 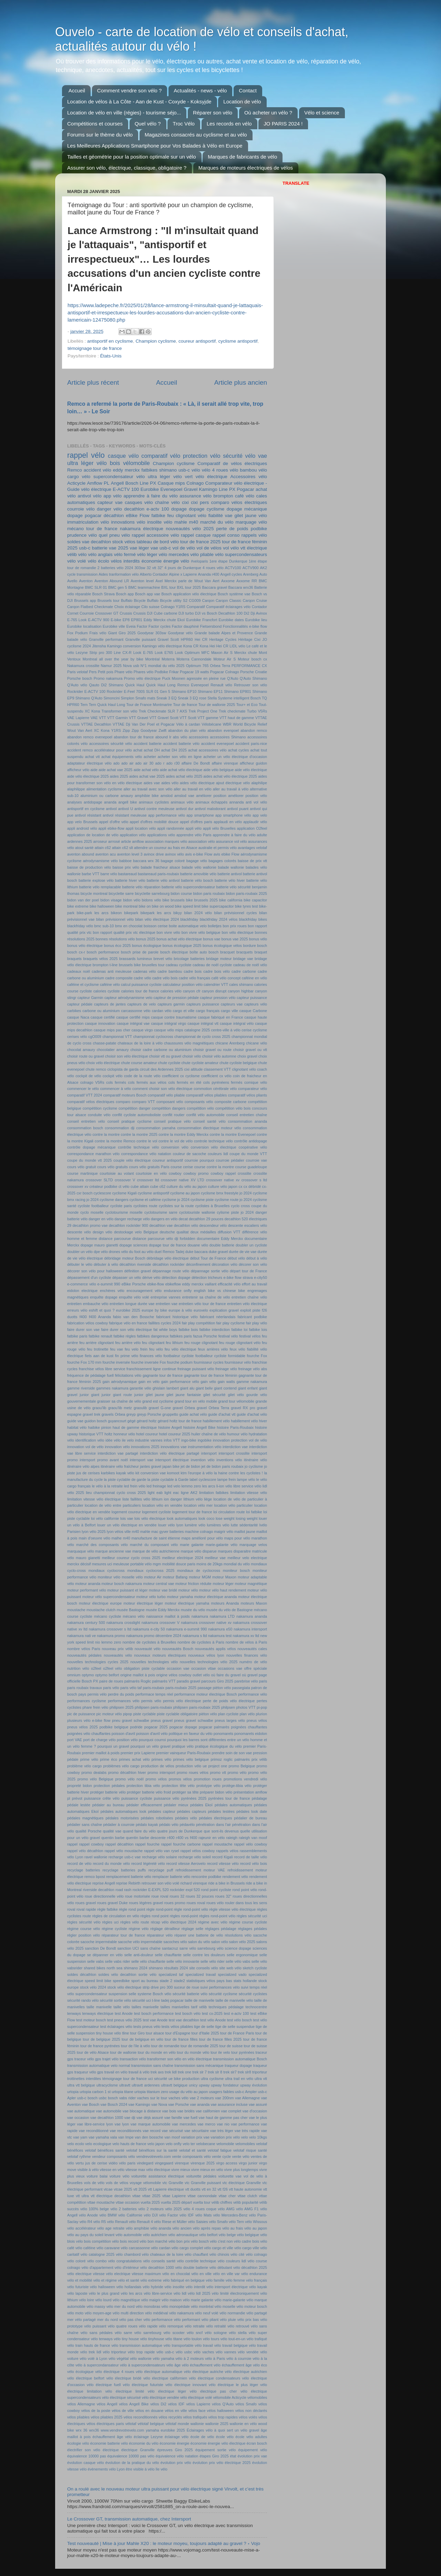 I want to click on ciclopista de garda, so click(x=123, y=1069).